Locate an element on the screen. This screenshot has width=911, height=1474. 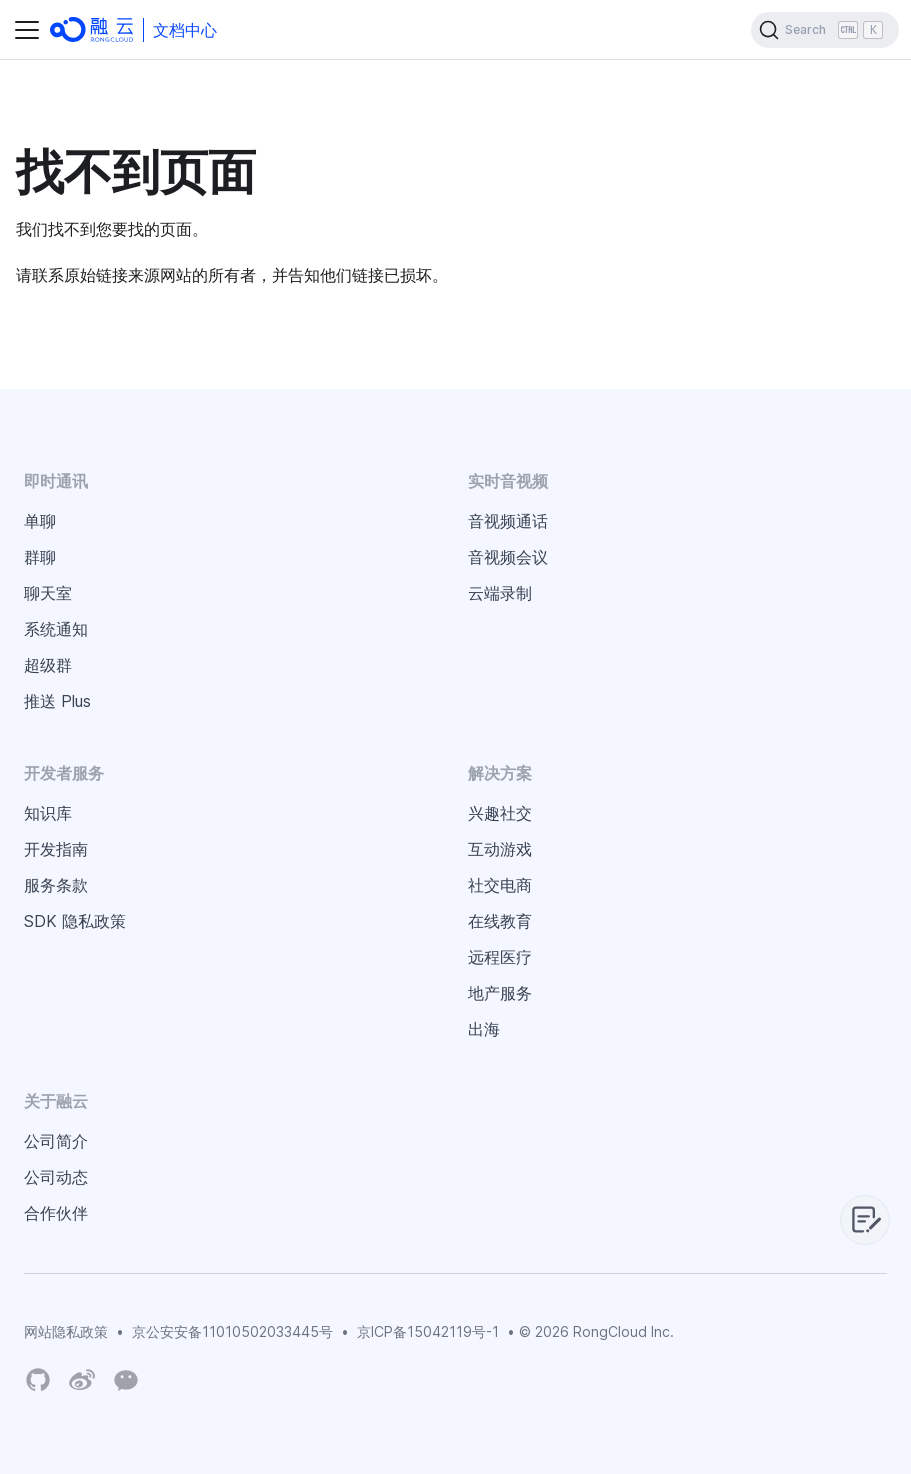
出海 is located at coordinates (484, 1029).